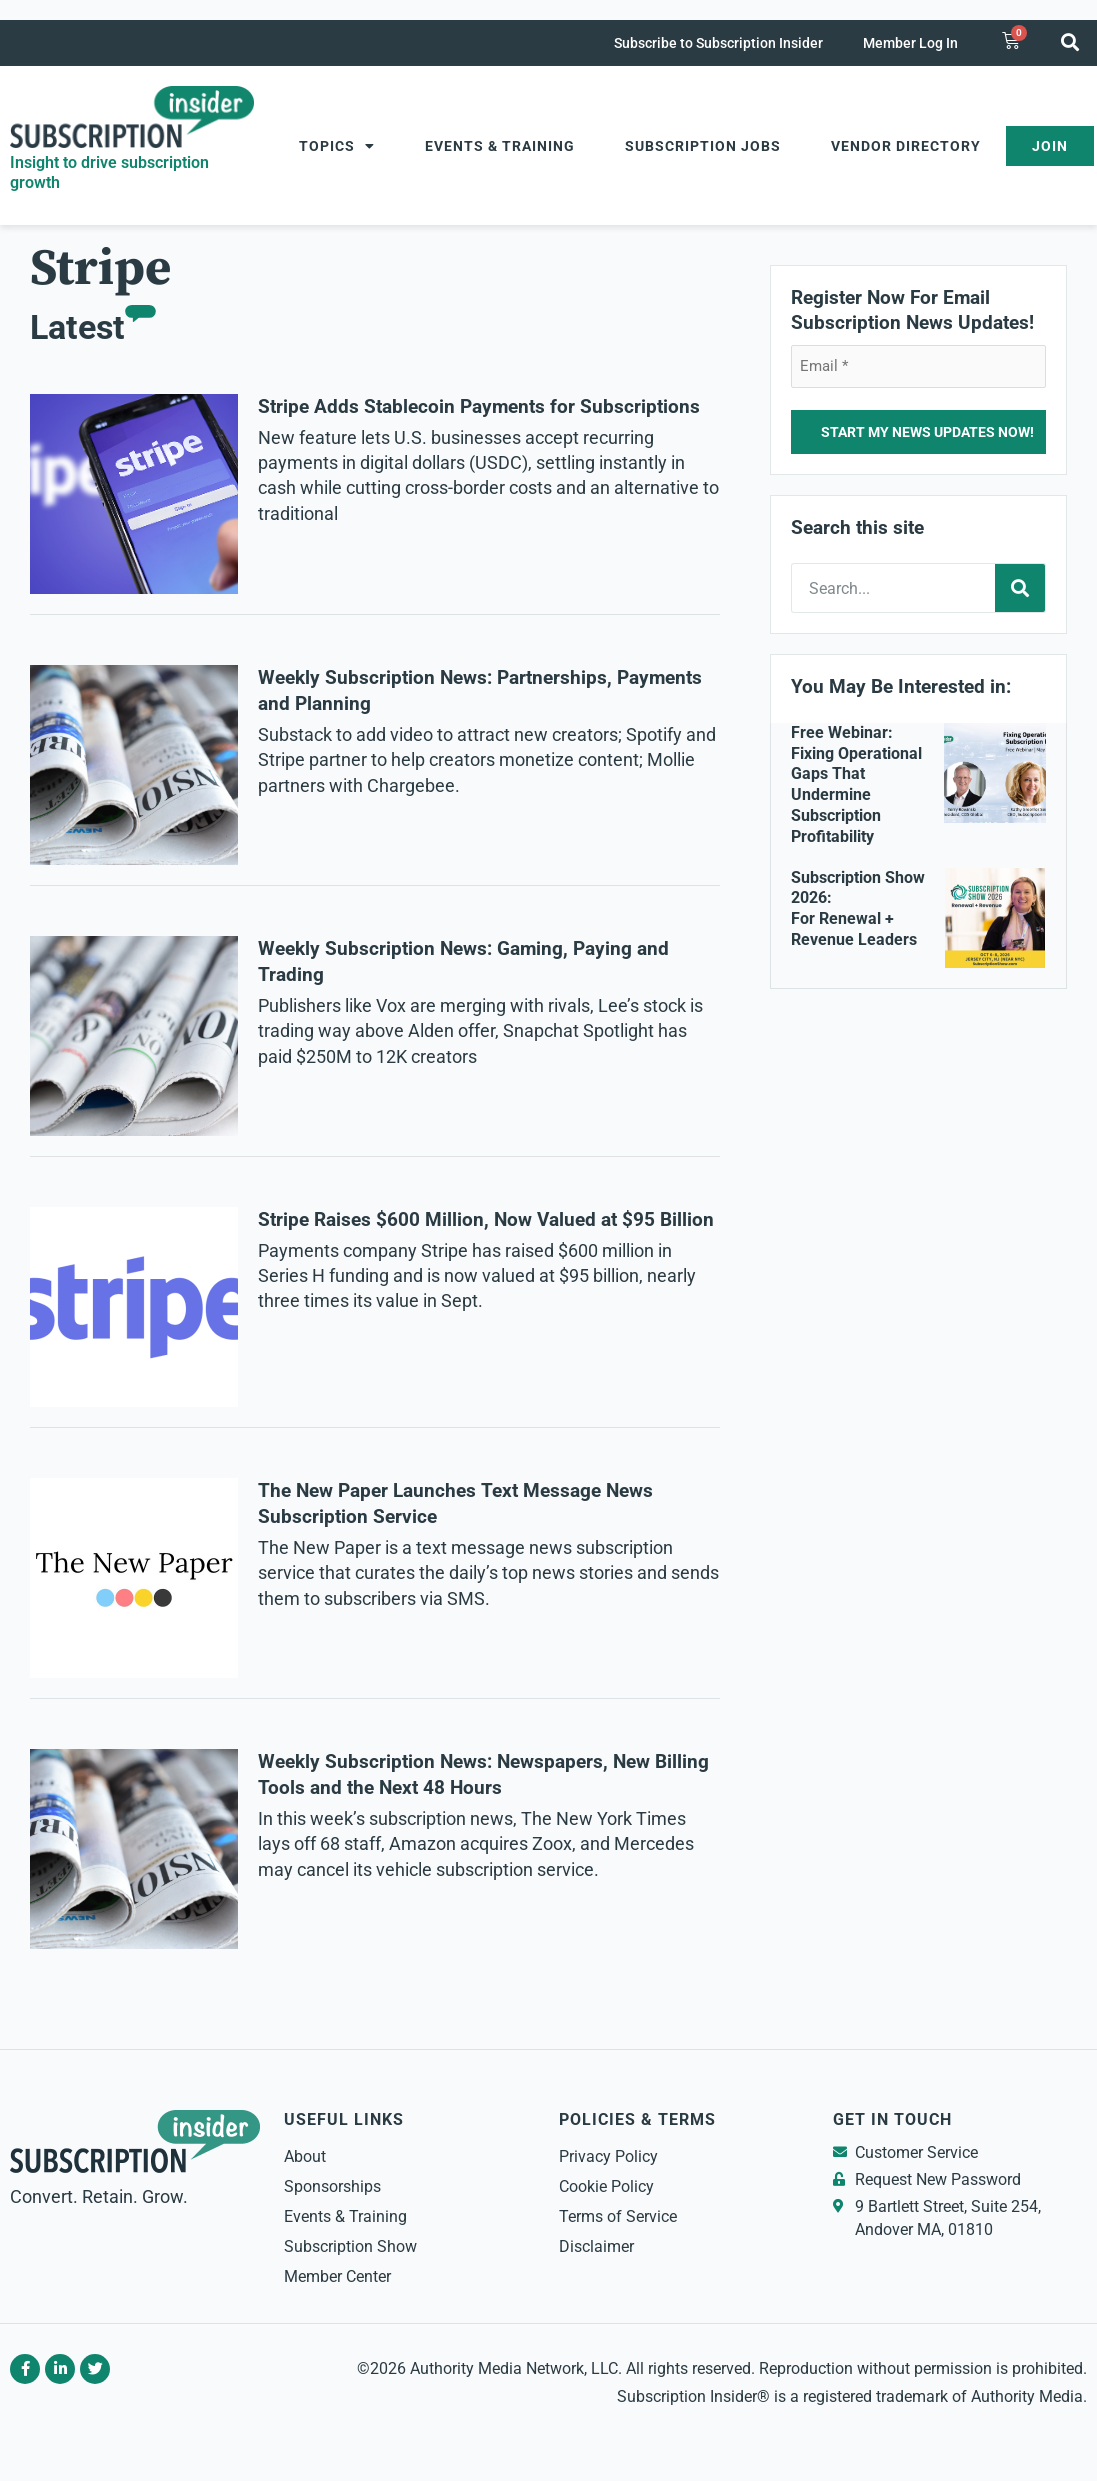 The image size is (1097, 2481). I want to click on Stripe Adds Stablecoin Payments for Subscriptions, so click(479, 407).